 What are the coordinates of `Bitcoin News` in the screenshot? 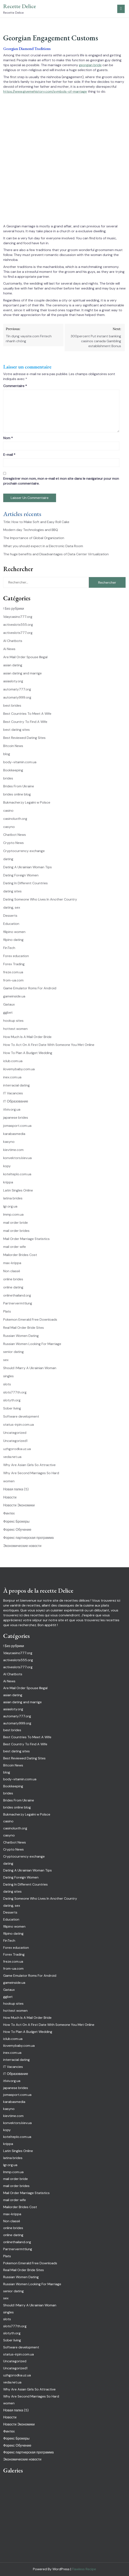 It's located at (13, 746).